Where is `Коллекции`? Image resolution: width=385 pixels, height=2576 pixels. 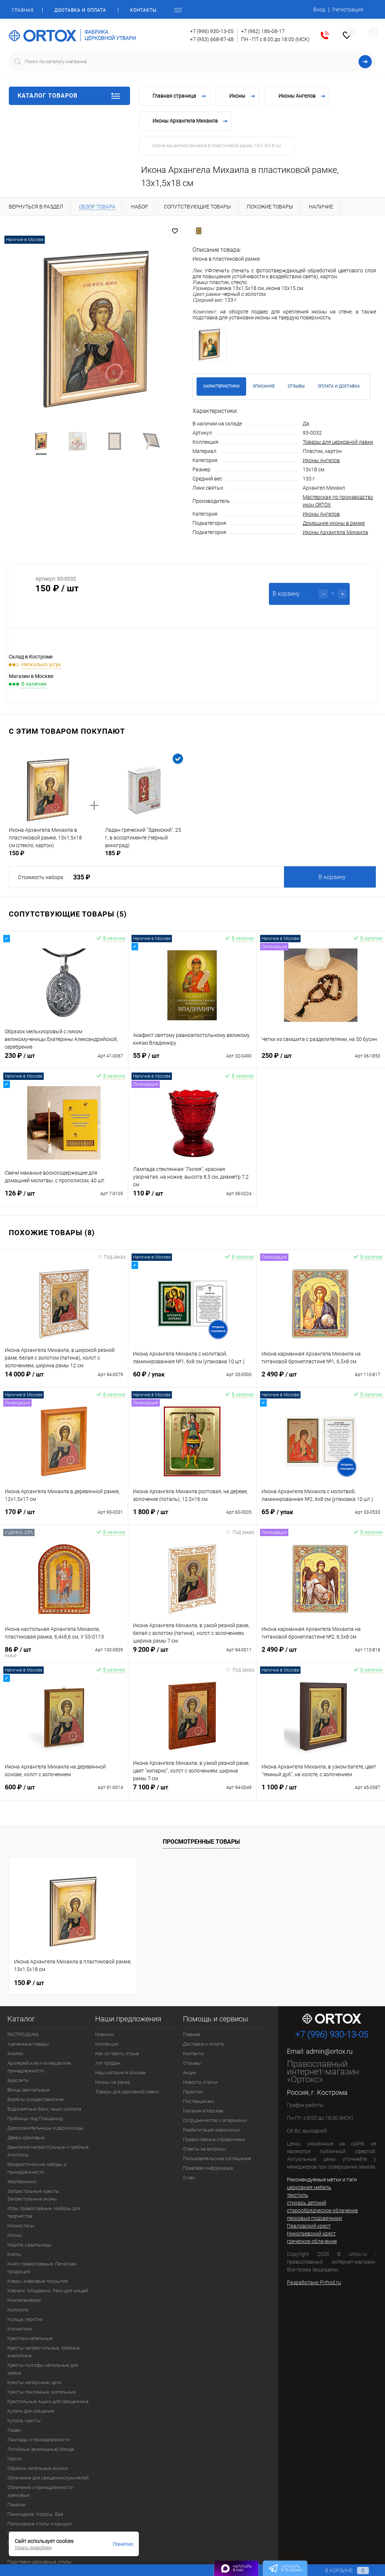
Коллекции is located at coordinates (107, 2044).